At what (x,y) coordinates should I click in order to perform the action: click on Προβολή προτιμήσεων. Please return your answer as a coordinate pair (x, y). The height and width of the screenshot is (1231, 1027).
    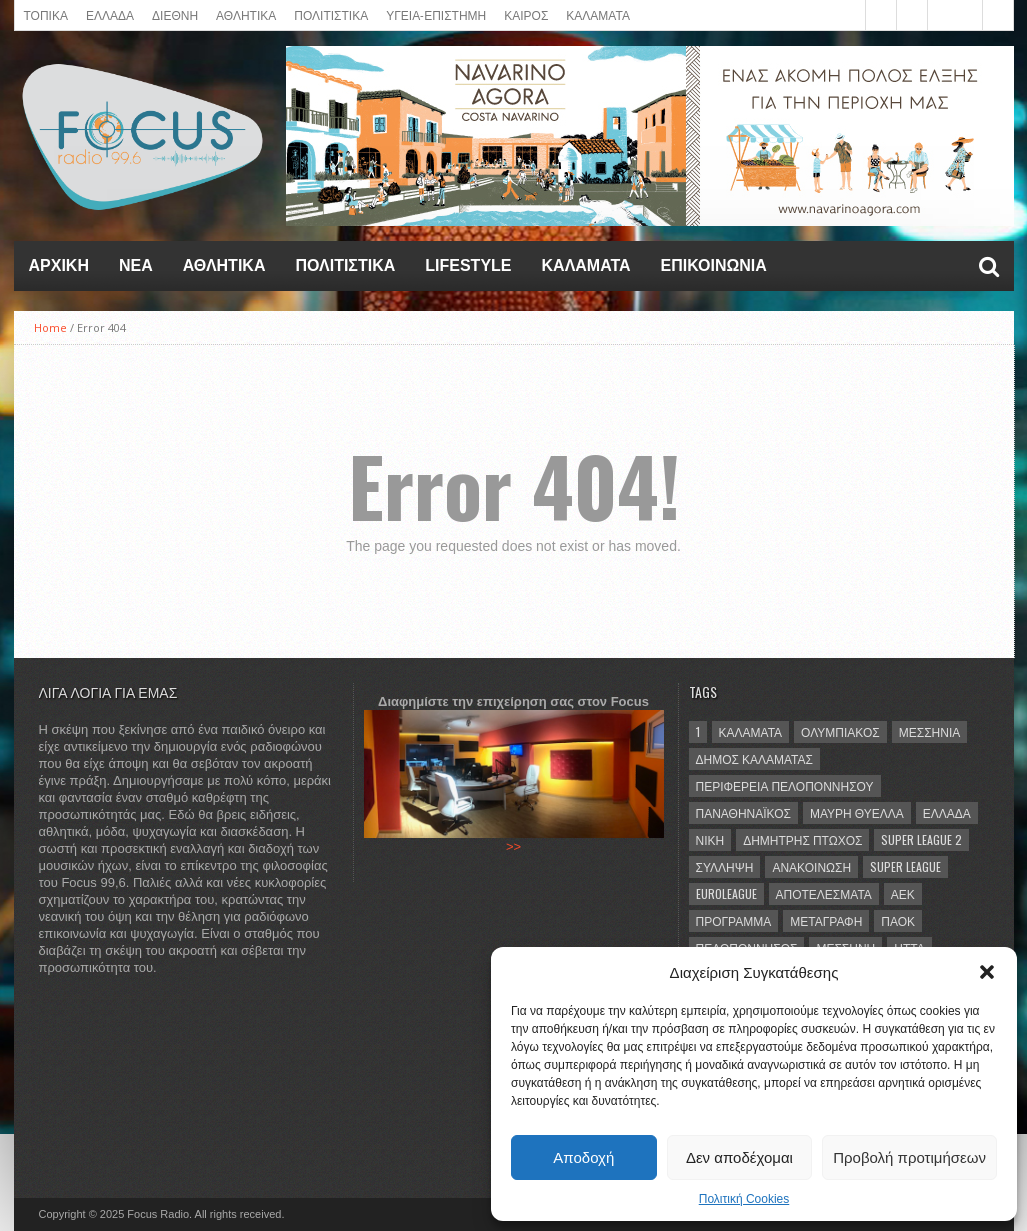
    Looking at the image, I should click on (909, 1157).